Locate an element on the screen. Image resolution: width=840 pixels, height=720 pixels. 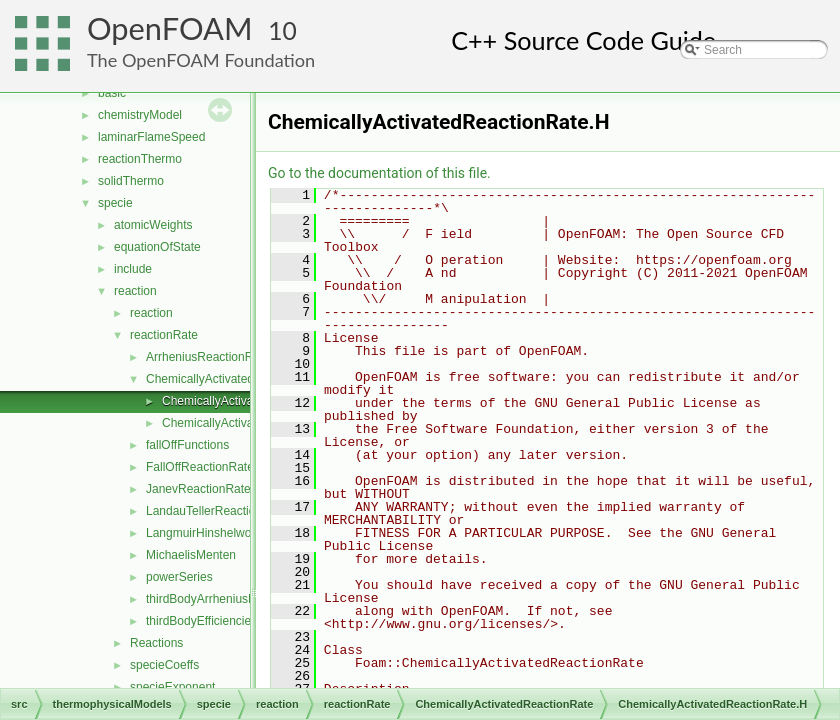
equationOfState is located at coordinates (157, 247).